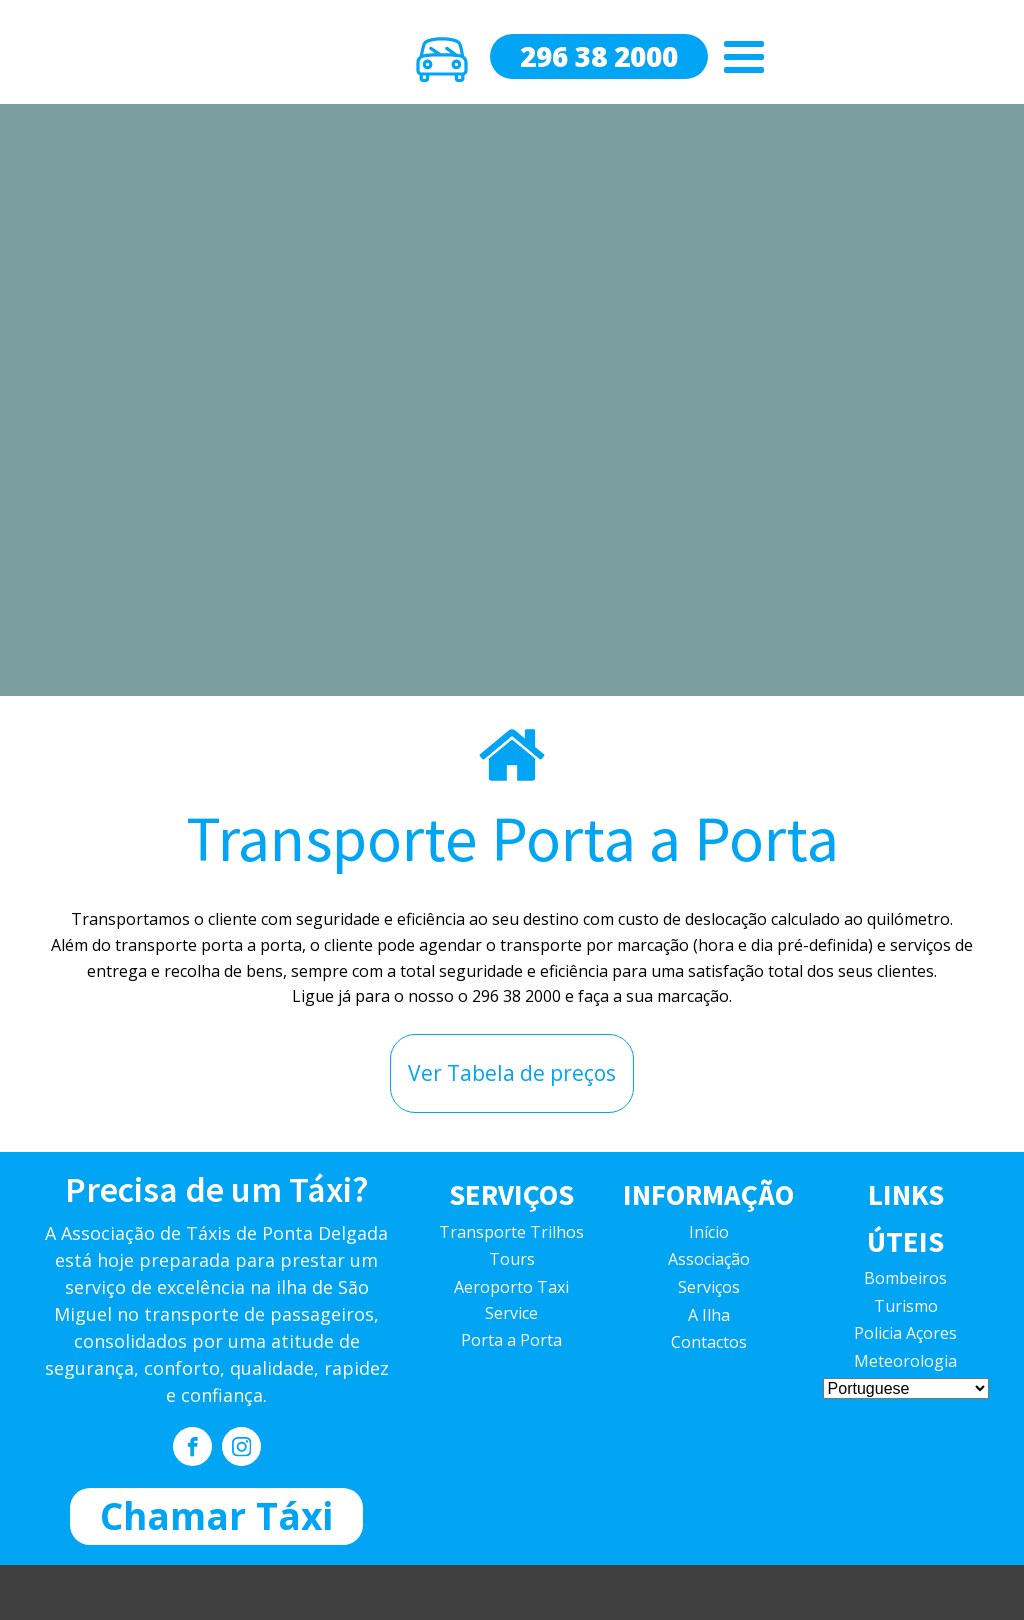 The width and height of the screenshot is (1024, 1620). Describe the element at coordinates (905, 1333) in the screenshot. I see `Policia Açores` at that location.